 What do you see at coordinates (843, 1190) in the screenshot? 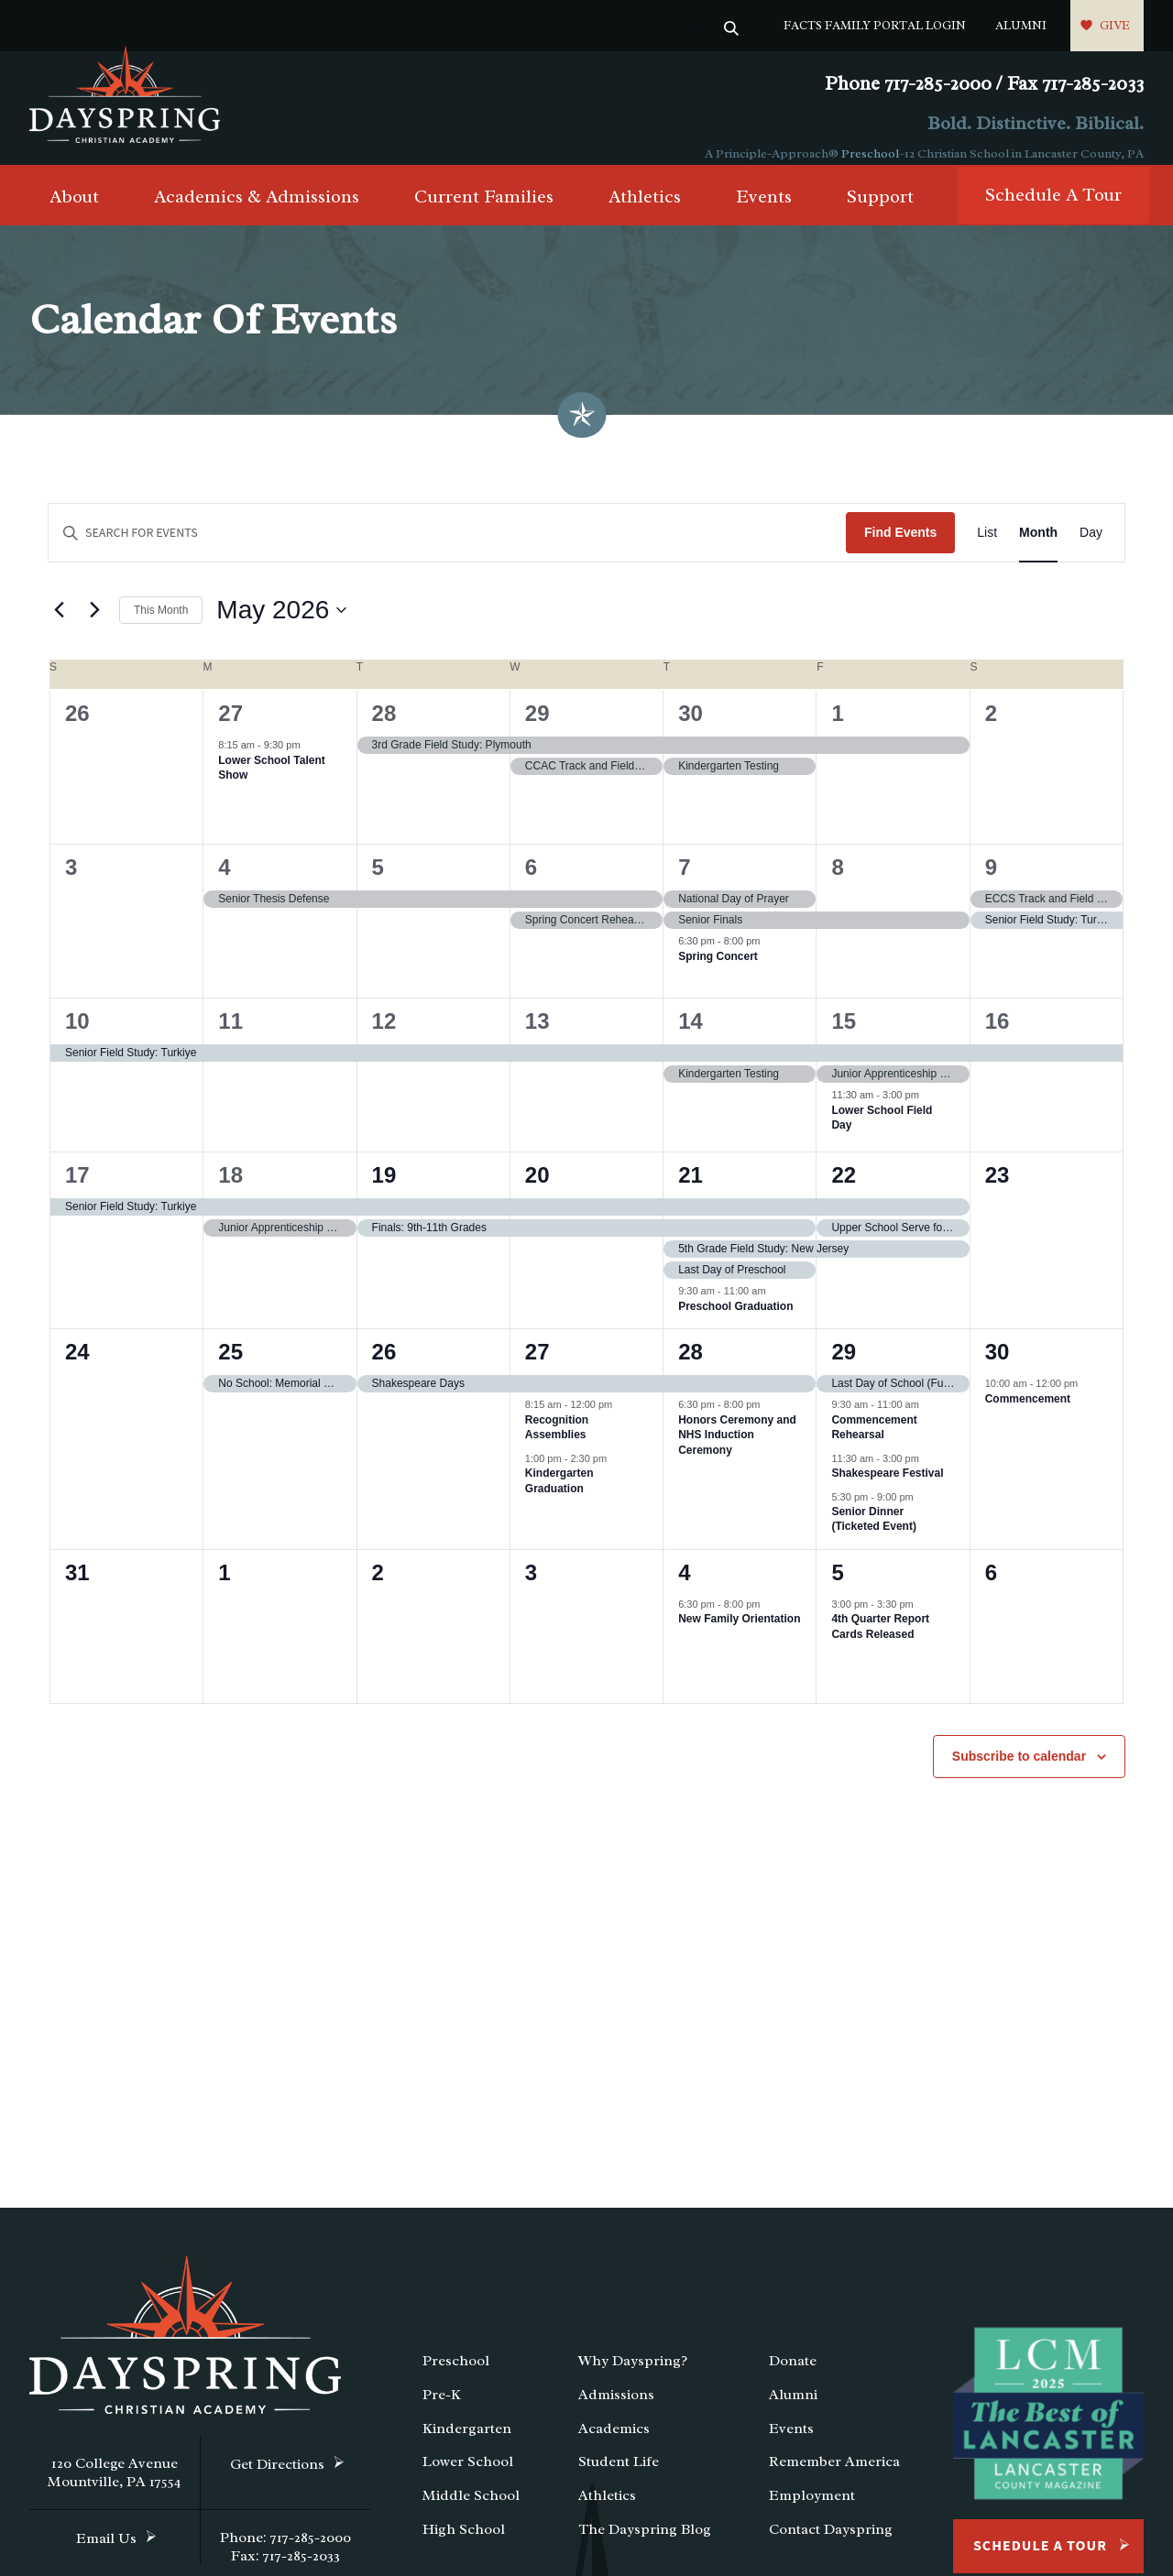
I see `22 [May 22]` at bounding box center [843, 1190].